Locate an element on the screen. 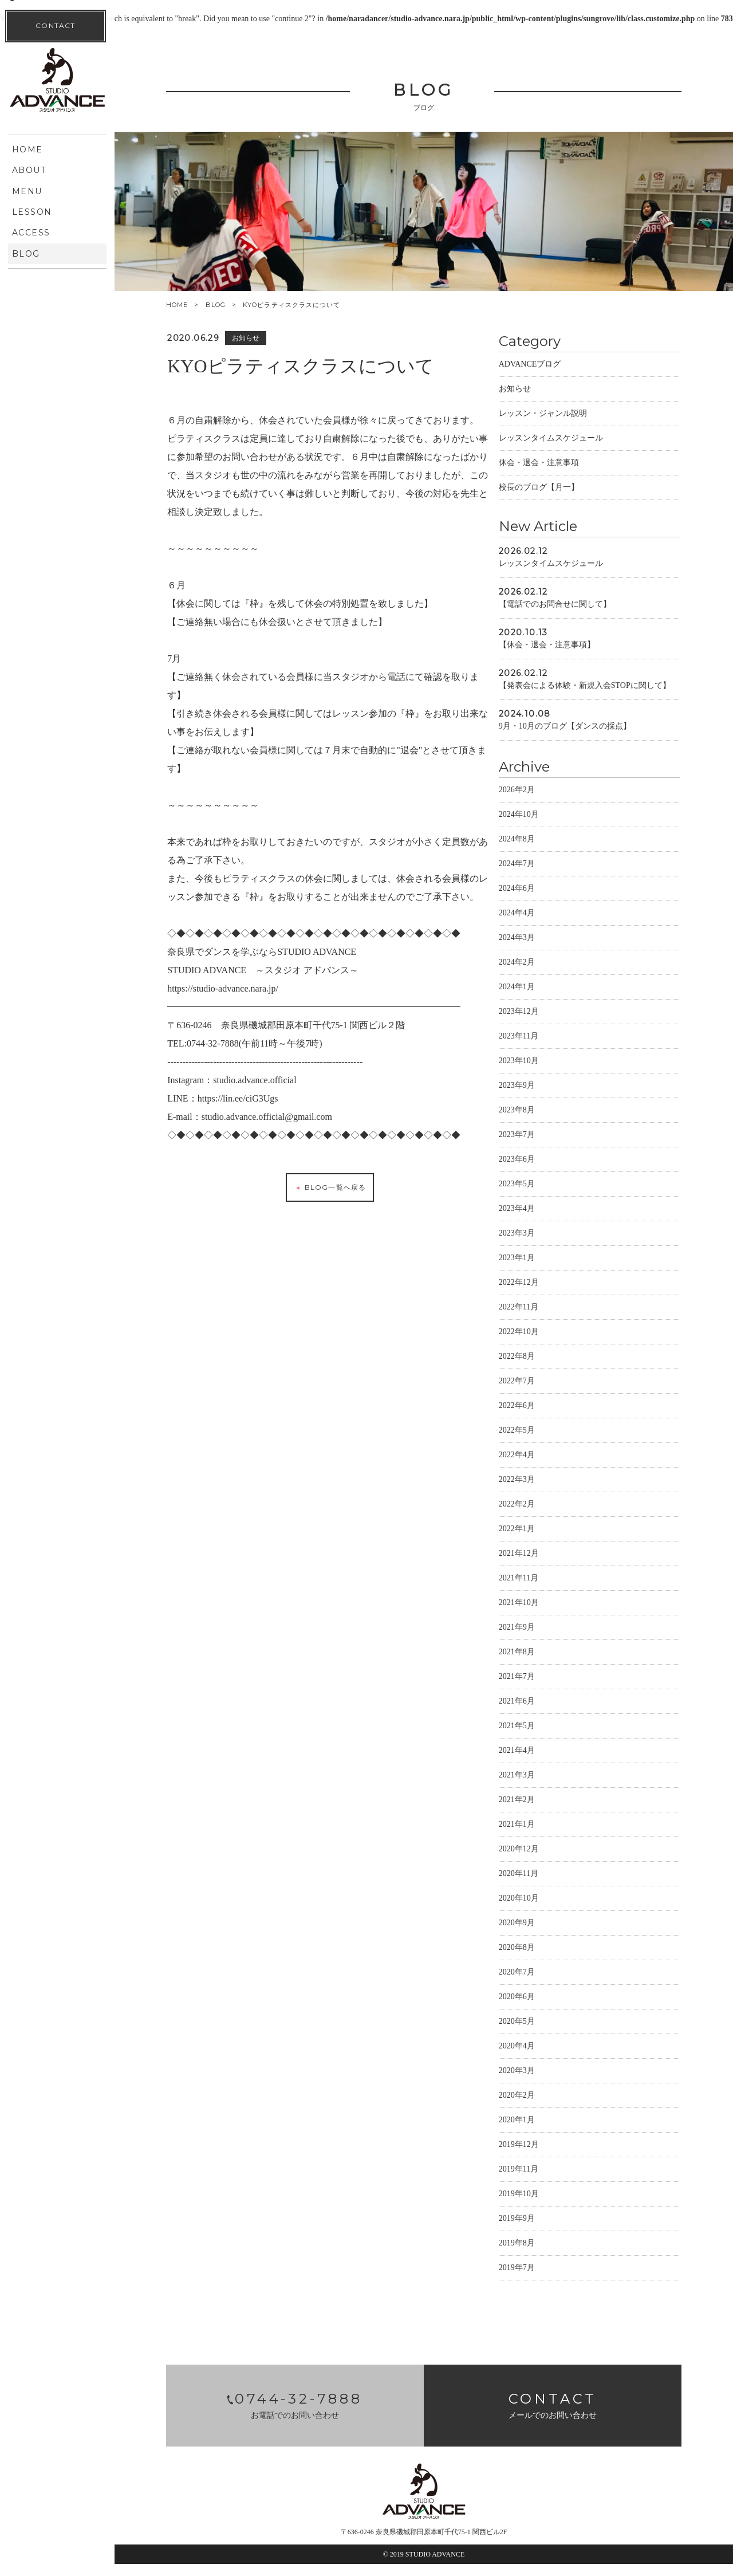 The width and height of the screenshot is (733, 2576). 2020年7月 is located at coordinates (538, 1984).